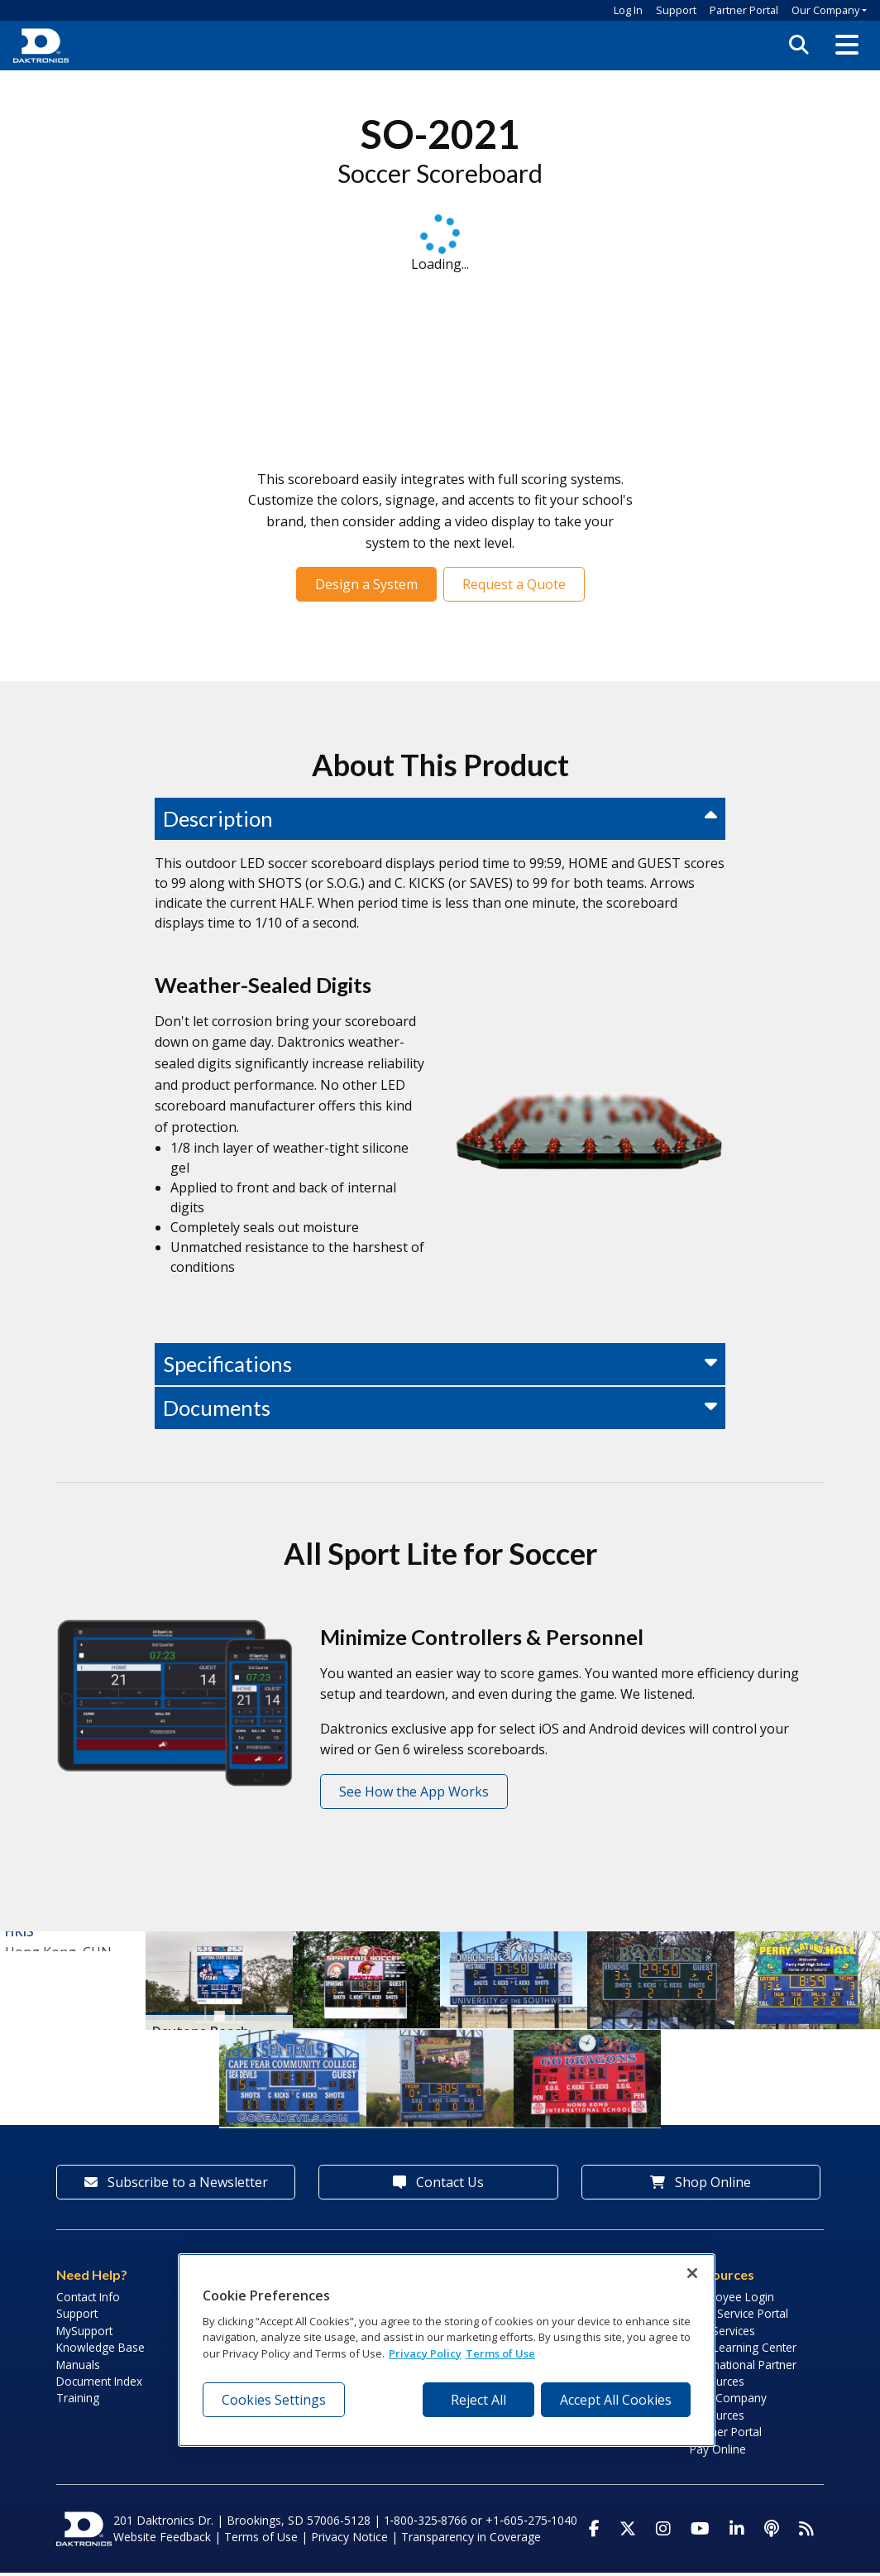 The width and height of the screenshot is (880, 2576). Describe the element at coordinates (88, 2300) in the screenshot. I see `Contact Info` at that location.